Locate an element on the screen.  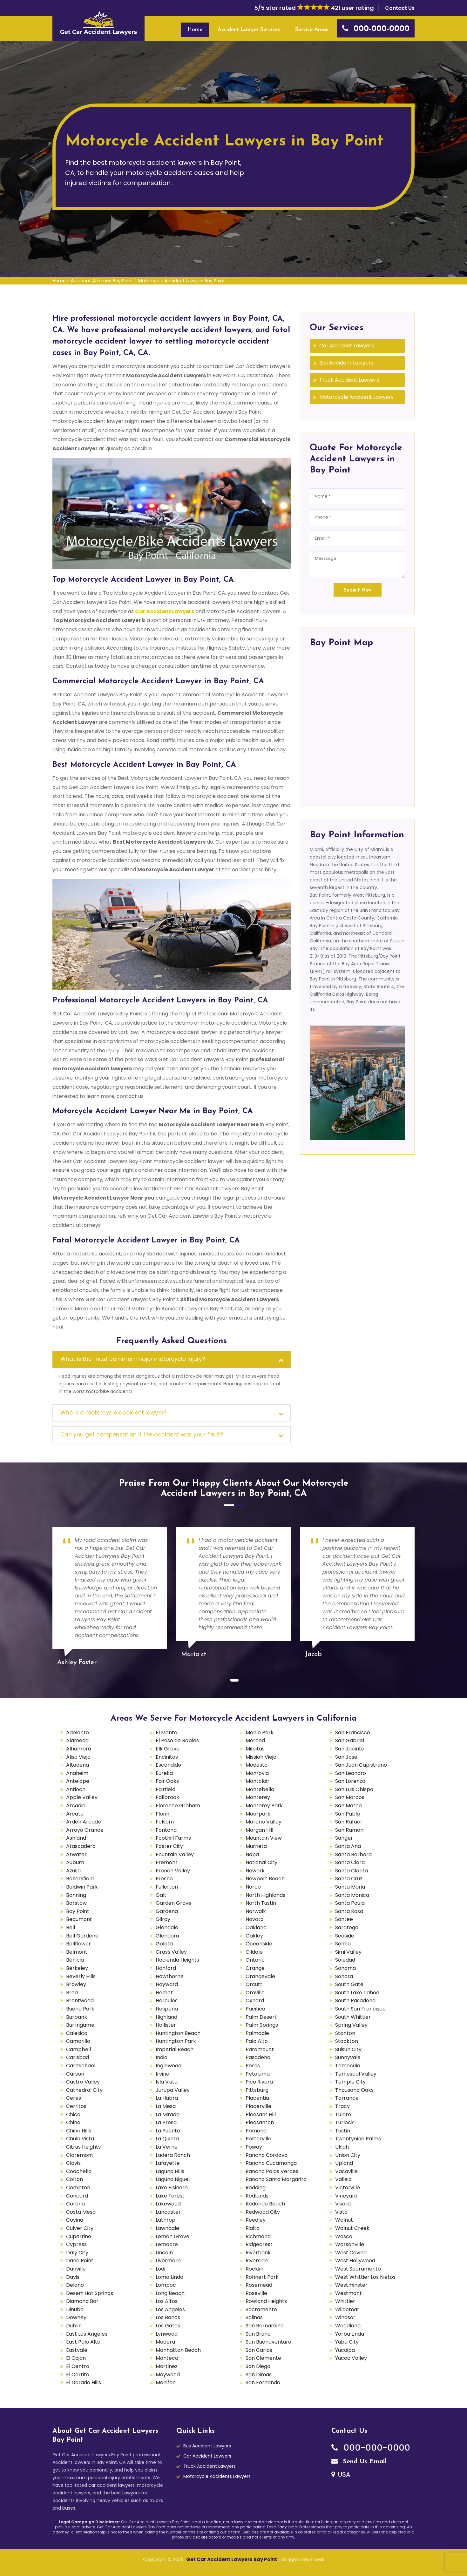
Temecula is located at coordinates (347, 2065).